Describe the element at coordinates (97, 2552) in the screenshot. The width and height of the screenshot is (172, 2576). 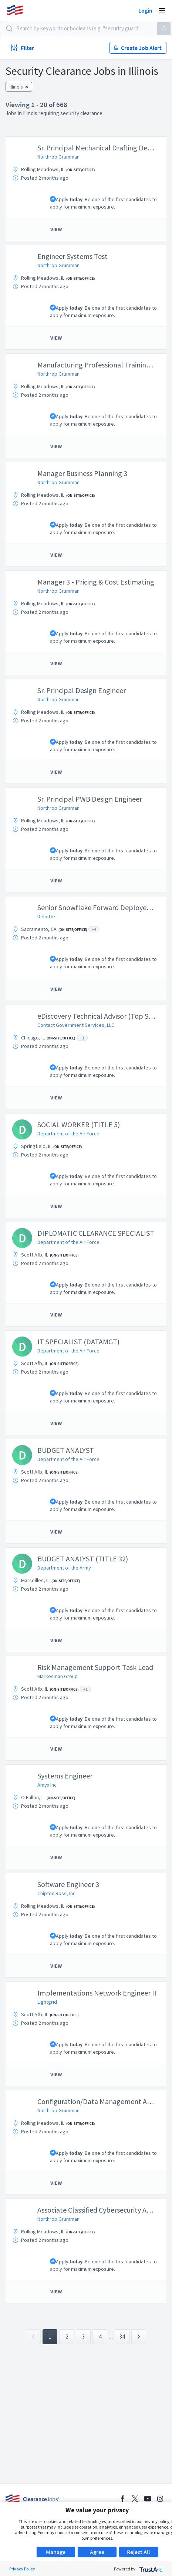
I see `Agree [button]` at that location.